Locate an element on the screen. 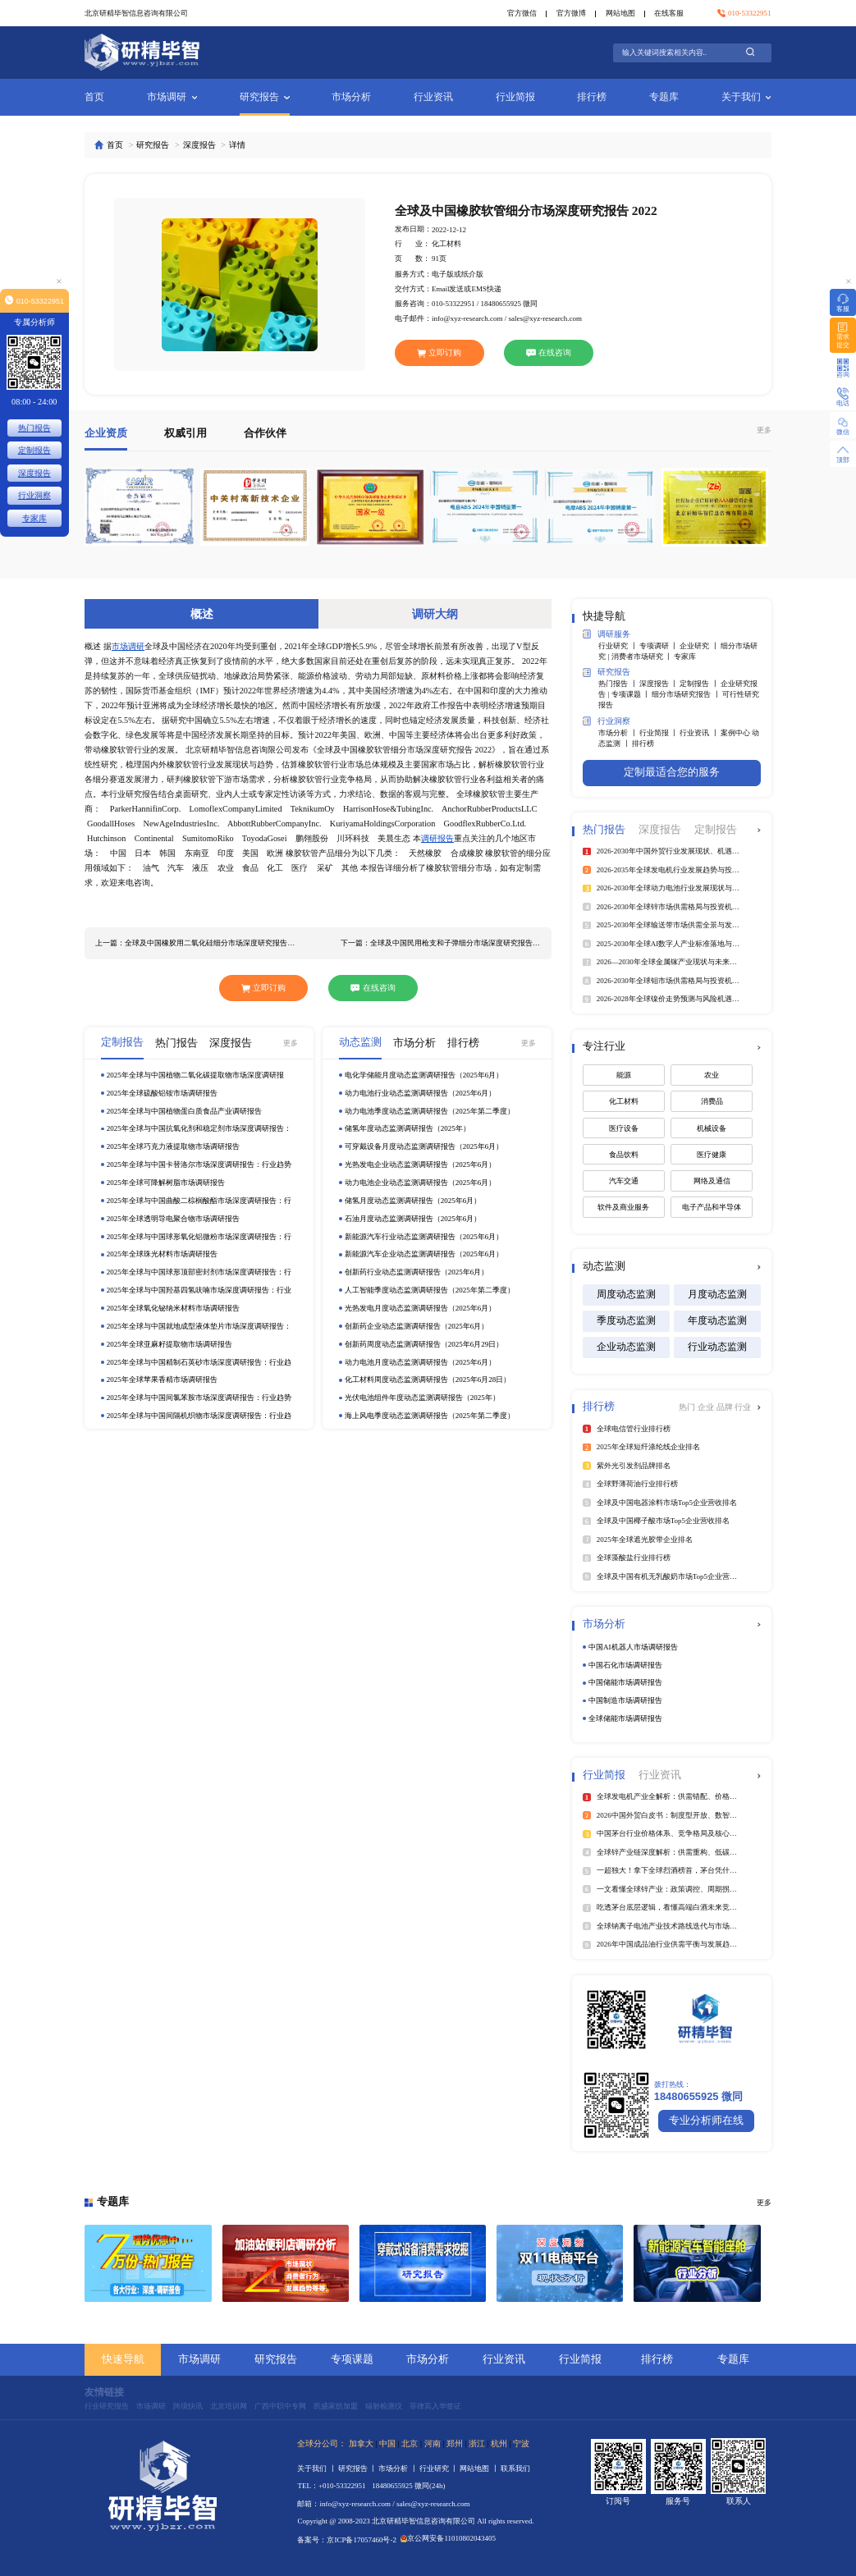  关于我们 is located at coordinates (746, 97).